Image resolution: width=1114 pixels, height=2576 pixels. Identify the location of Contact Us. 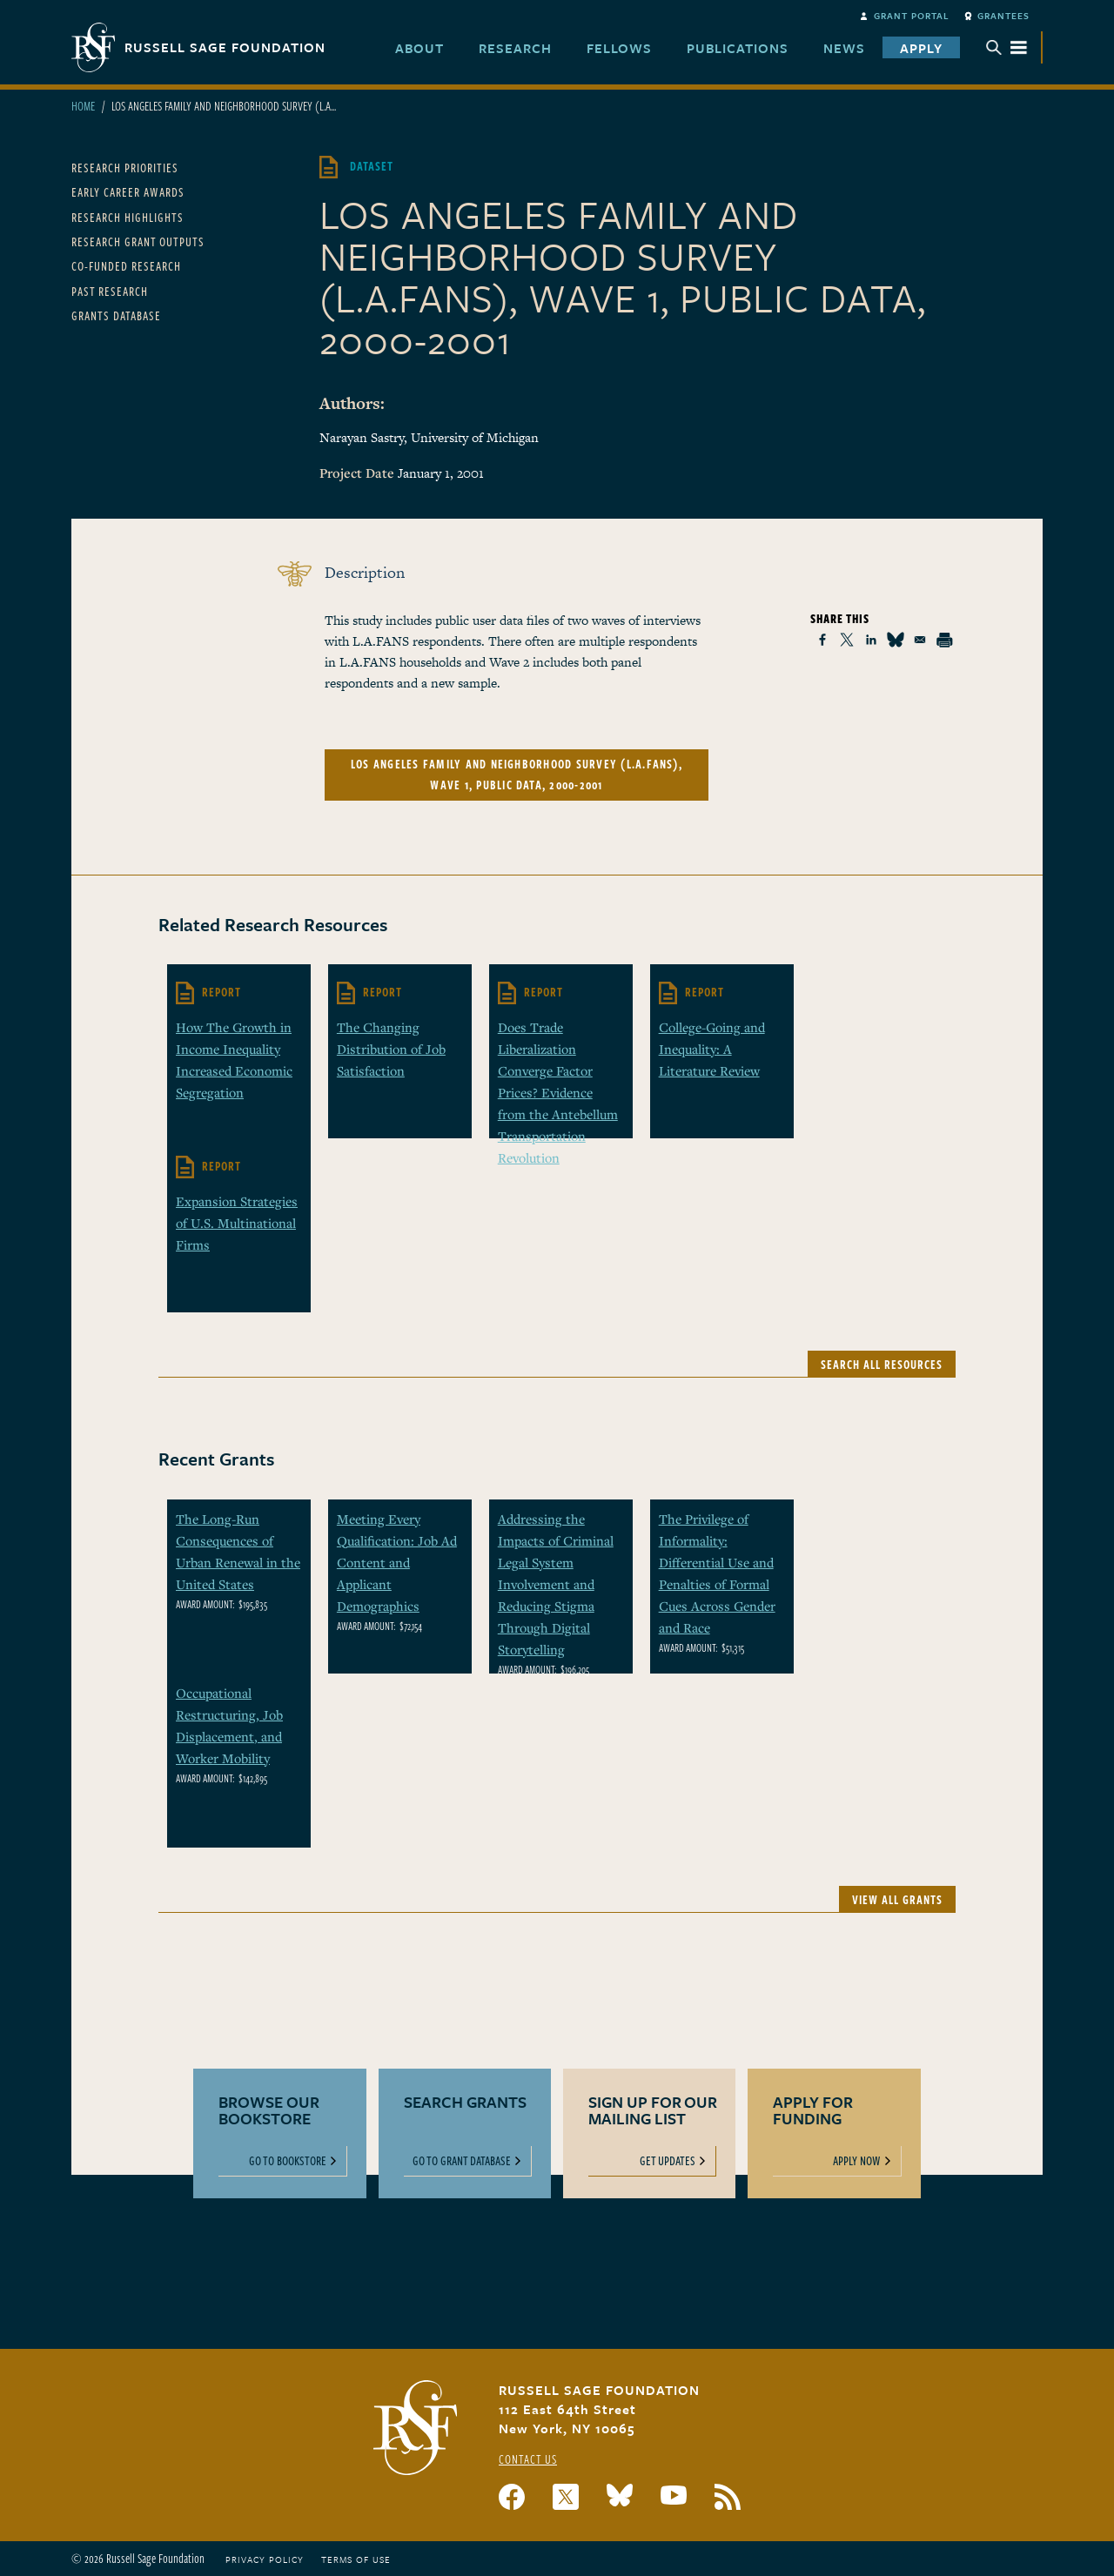
(528, 2459).